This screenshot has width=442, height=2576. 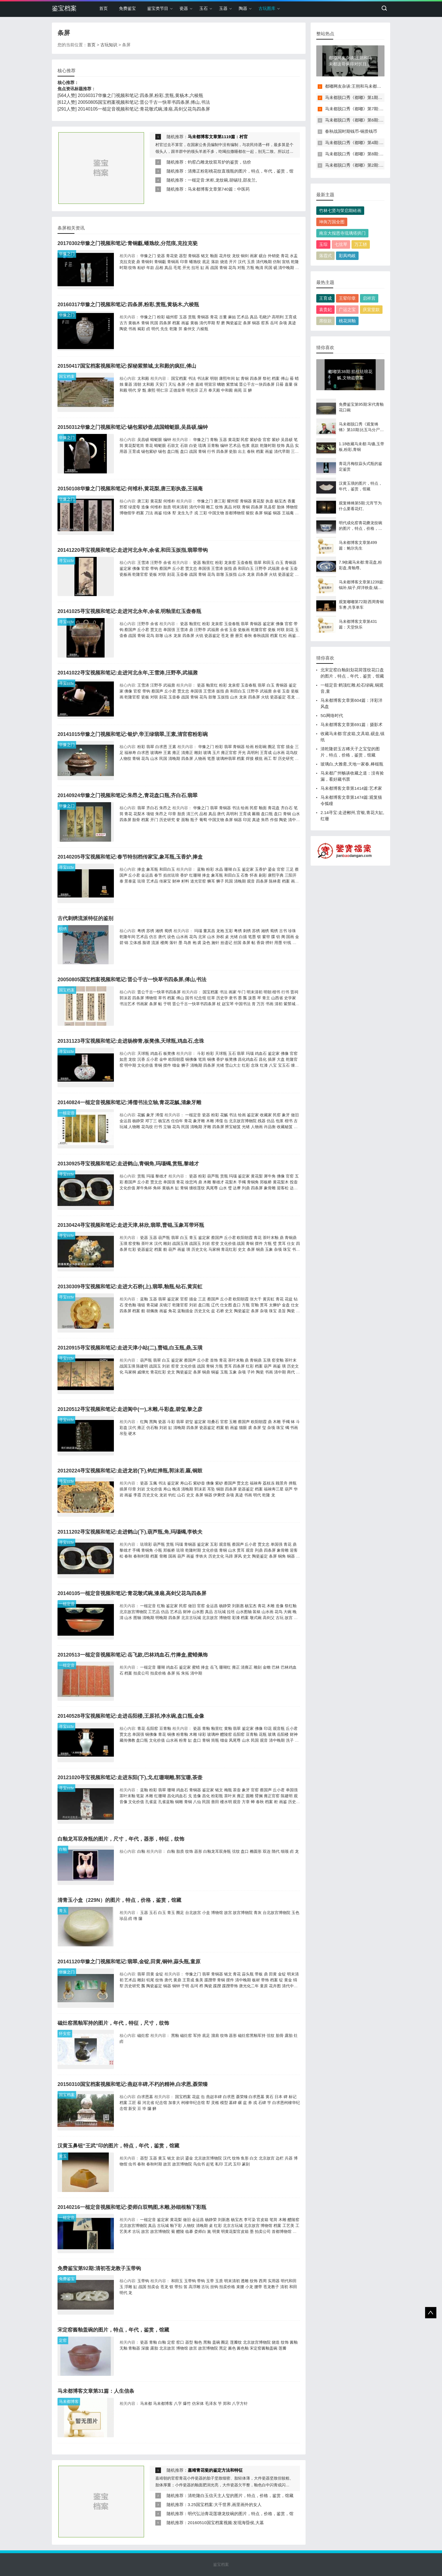 What do you see at coordinates (192, 813) in the screenshot?
I see `清三代` at bounding box center [192, 813].